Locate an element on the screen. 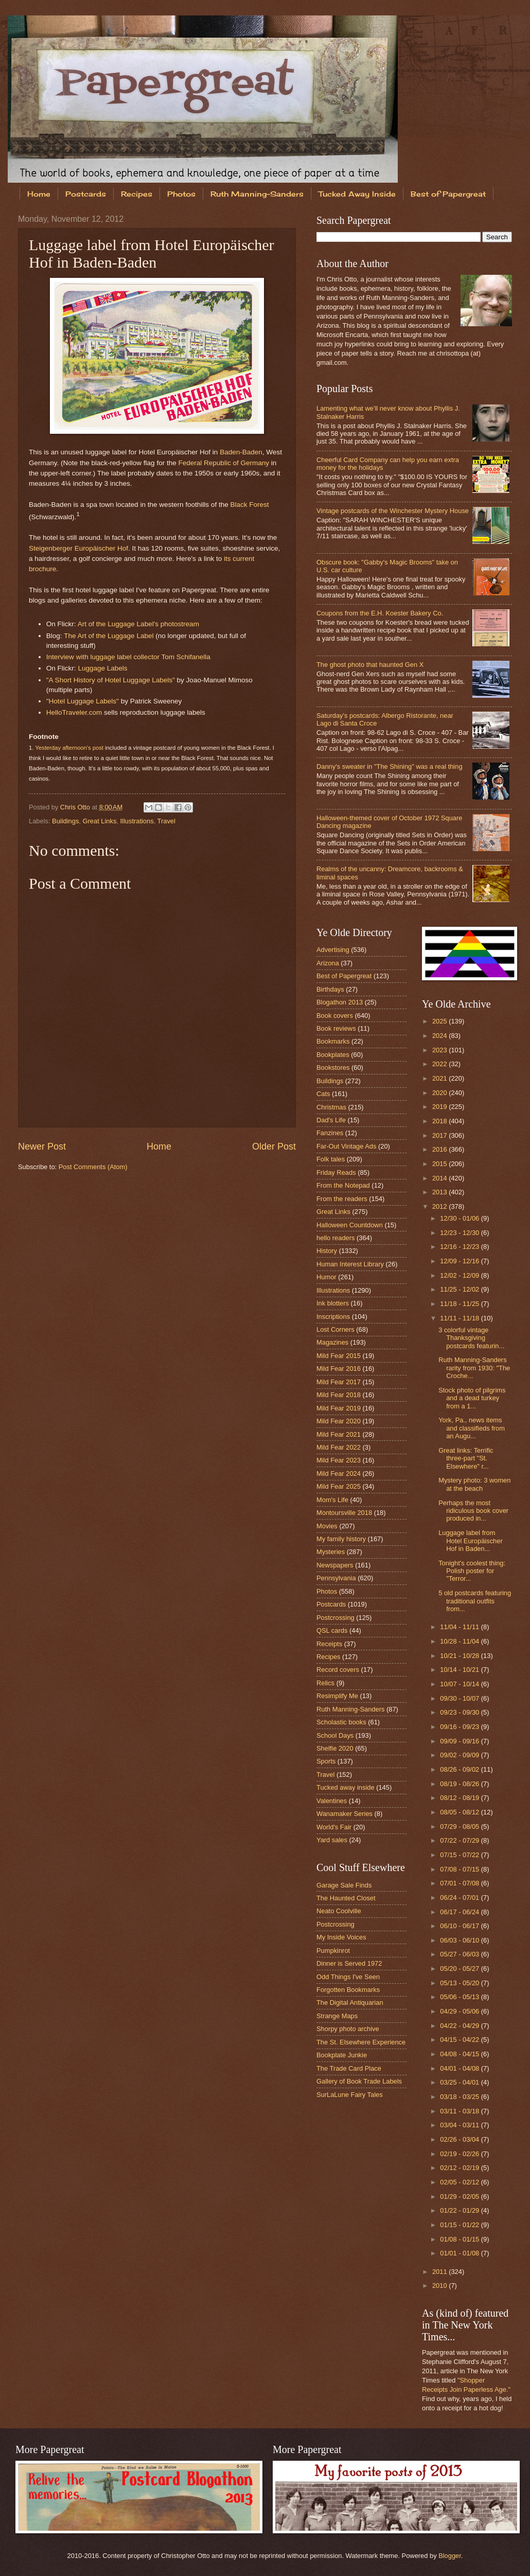 This screenshot has height=2576, width=530. Bookplates is located at coordinates (332, 1054).